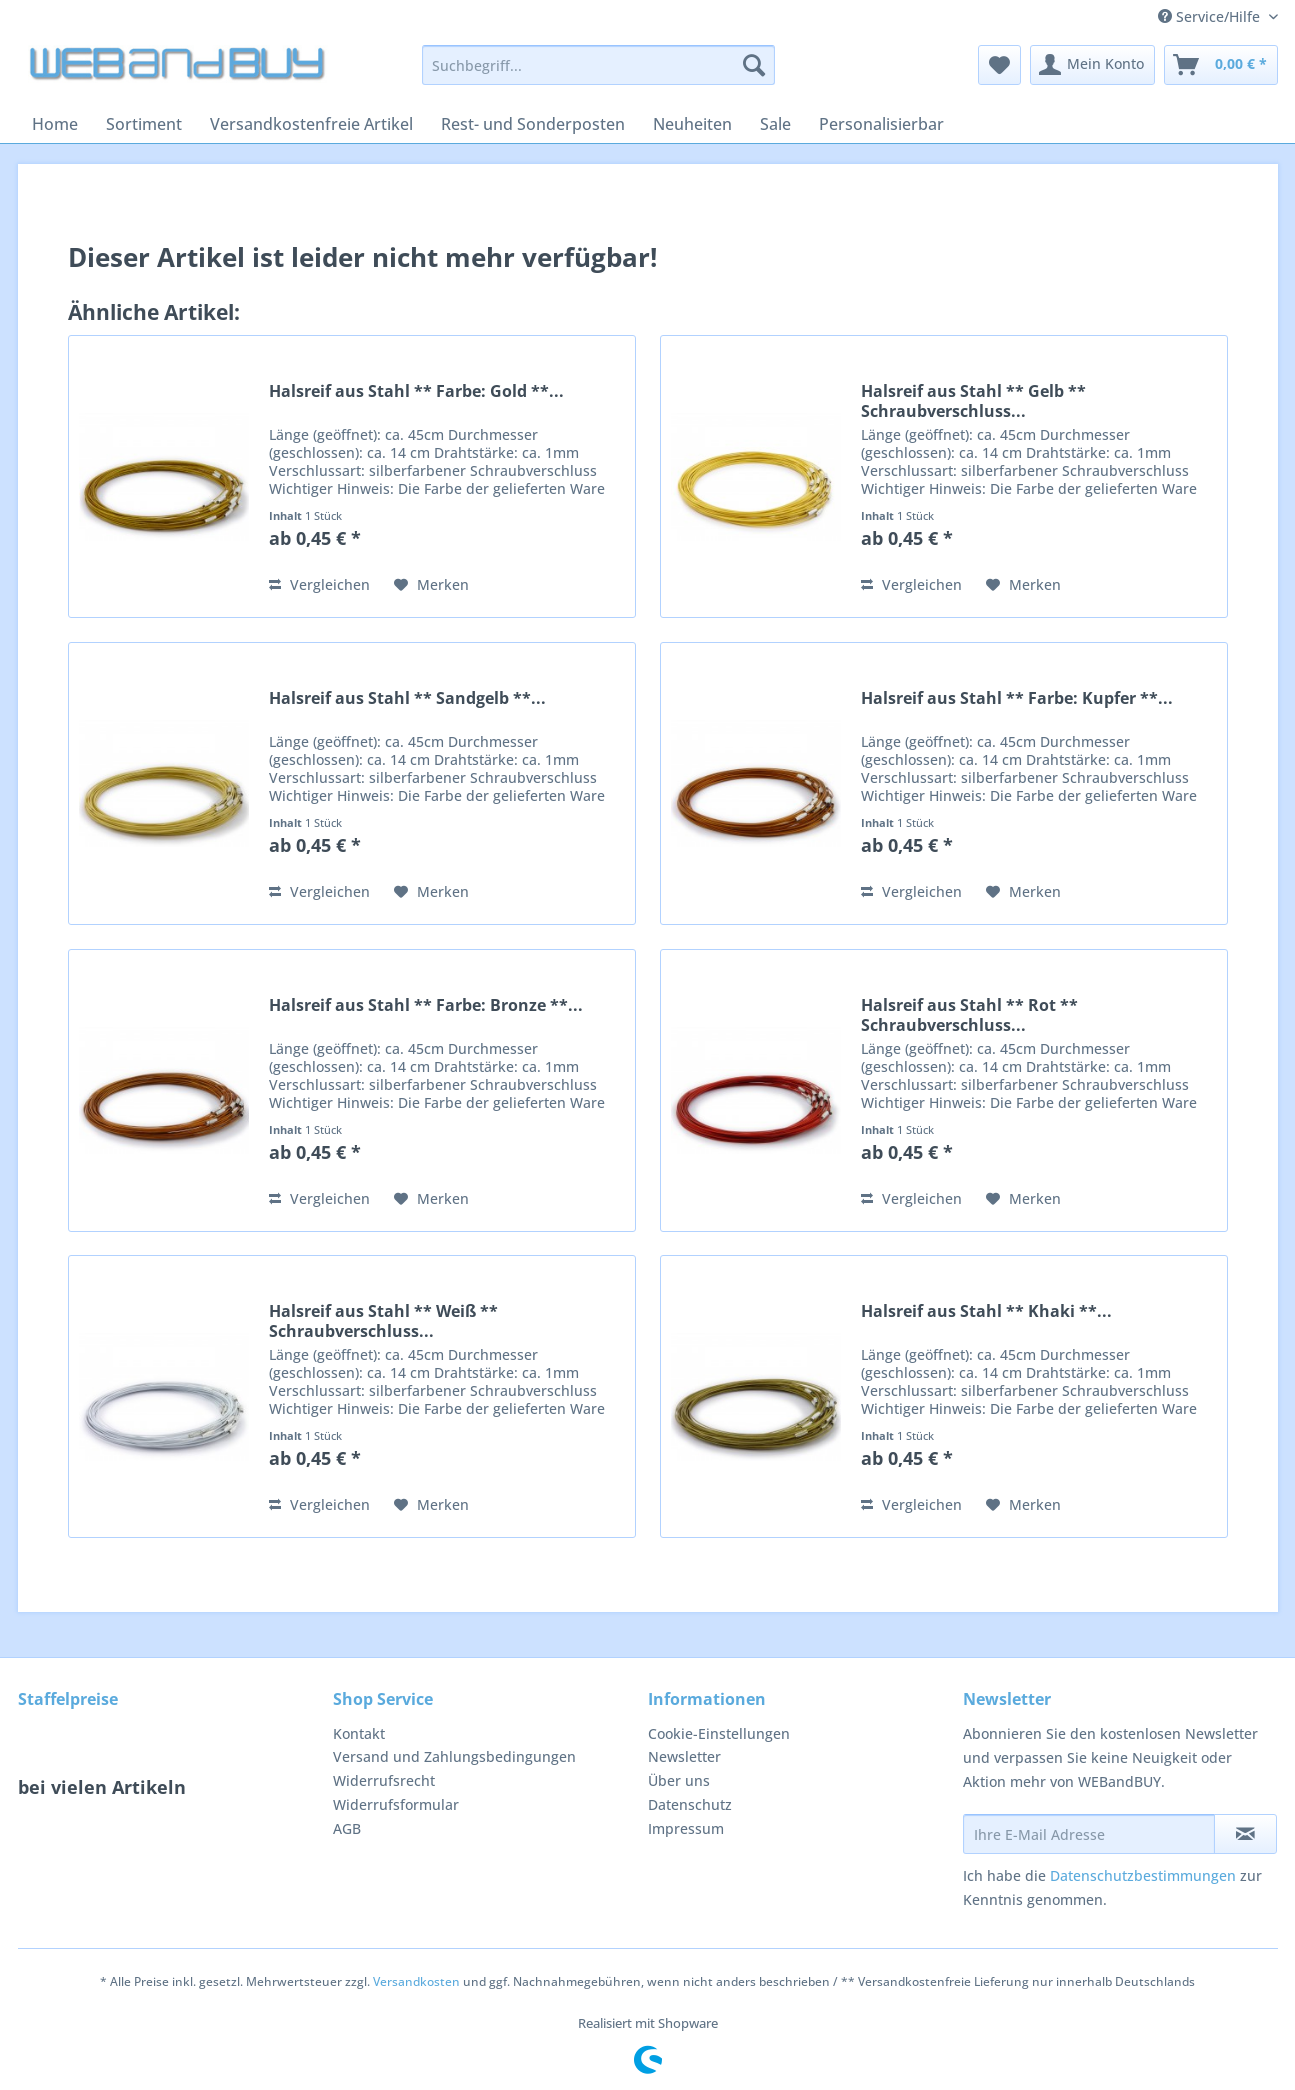 Image resolution: width=1295 pixels, height=2090 pixels. What do you see at coordinates (999, 65) in the screenshot?
I see `[Merkzettel]` at bounding box center [999, 65].